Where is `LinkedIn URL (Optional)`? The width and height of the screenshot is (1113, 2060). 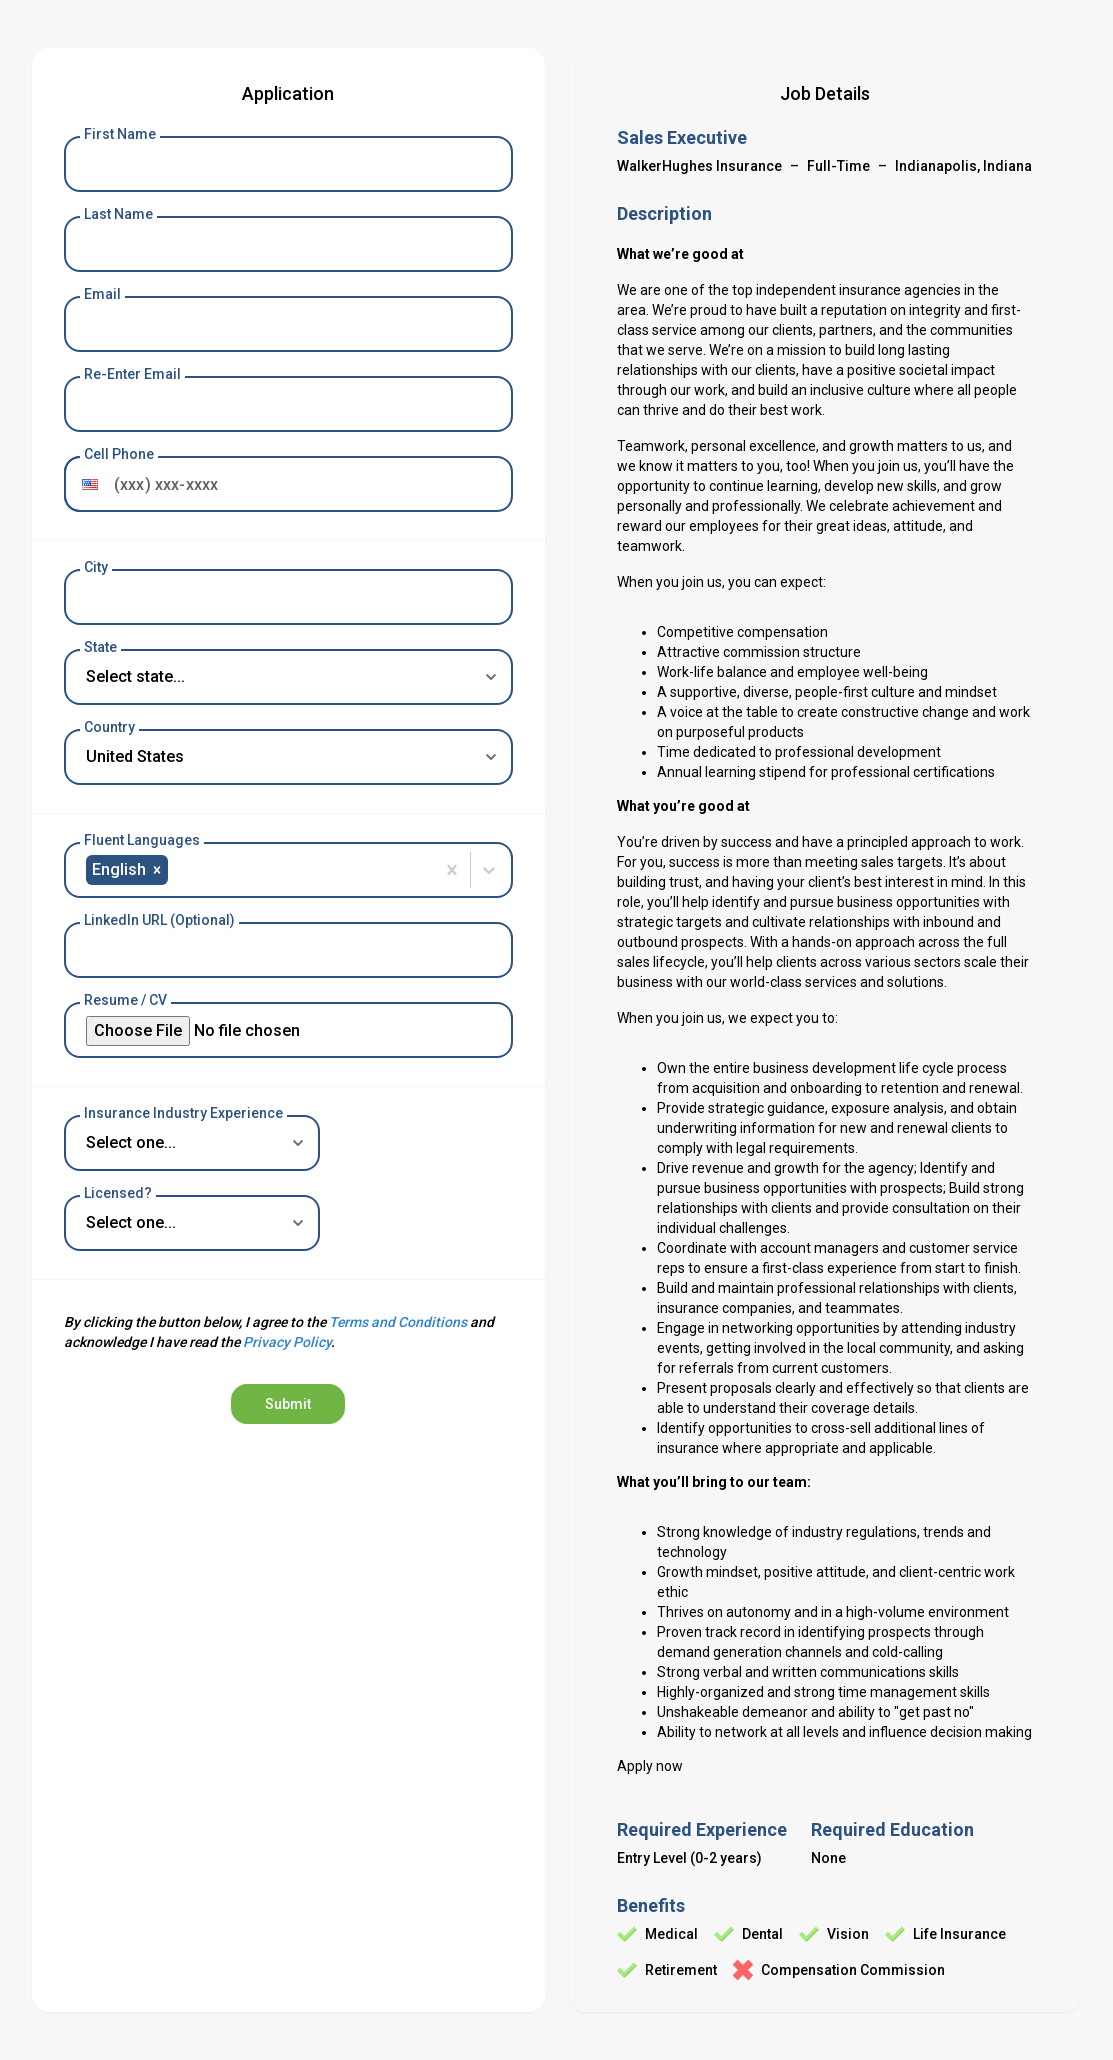
LinkedIn URL (Optional) is located at coordinates (159, 920).